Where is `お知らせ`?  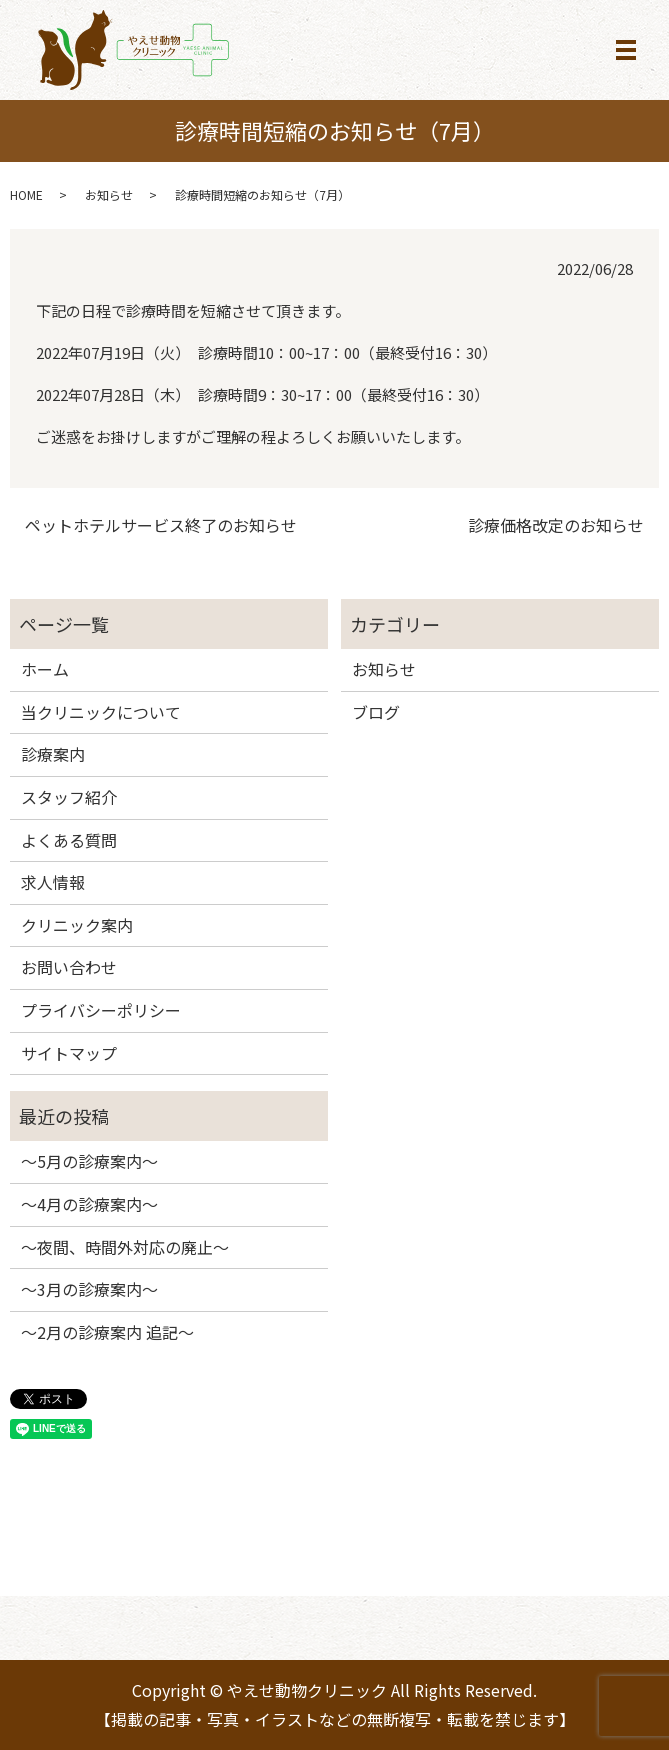 お知らせ is located at coordinates (109, 194).